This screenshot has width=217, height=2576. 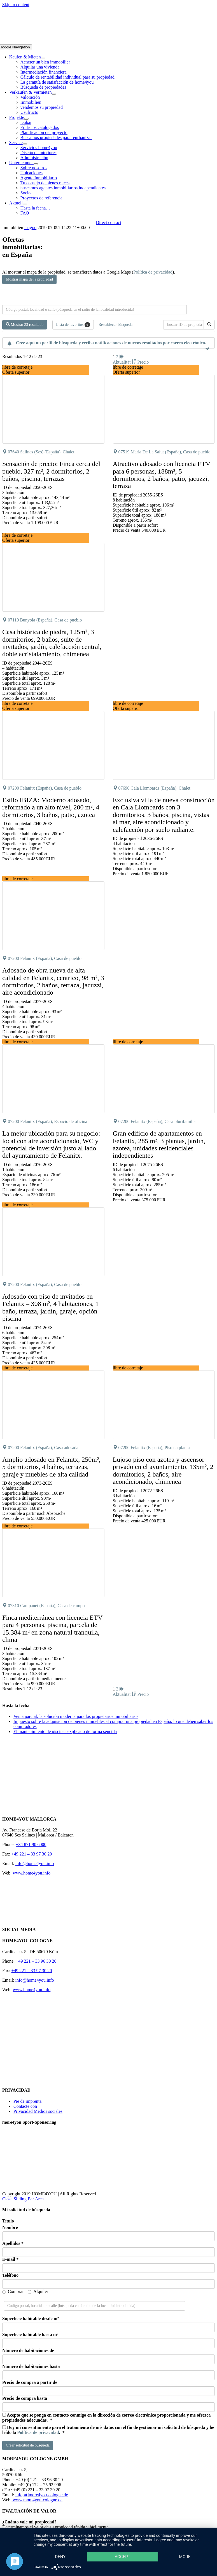 I want to click on Privacidad Medios sociales, so click(x=37, y=2111).